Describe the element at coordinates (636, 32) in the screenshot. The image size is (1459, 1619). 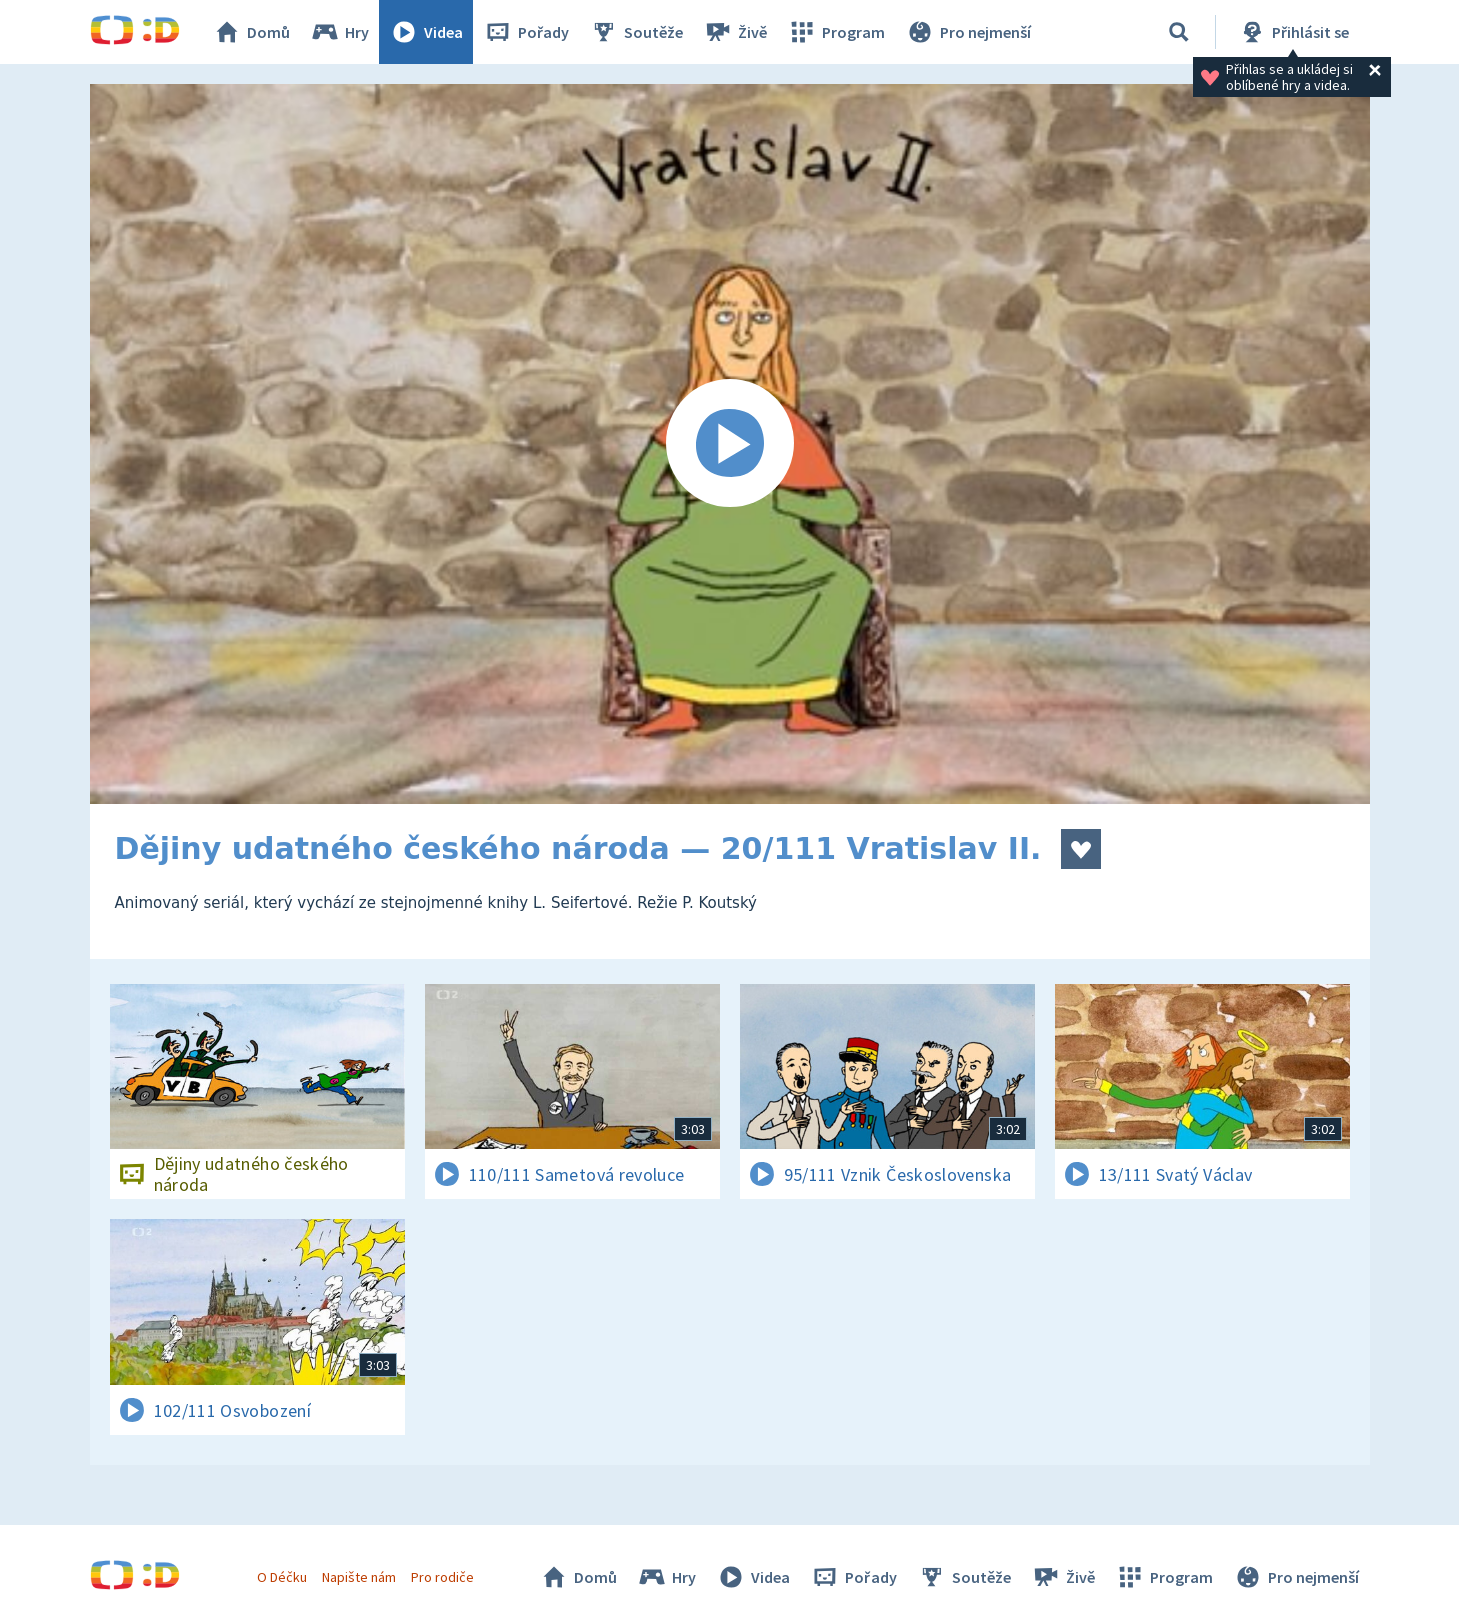
I see `Soutěže` at that location.